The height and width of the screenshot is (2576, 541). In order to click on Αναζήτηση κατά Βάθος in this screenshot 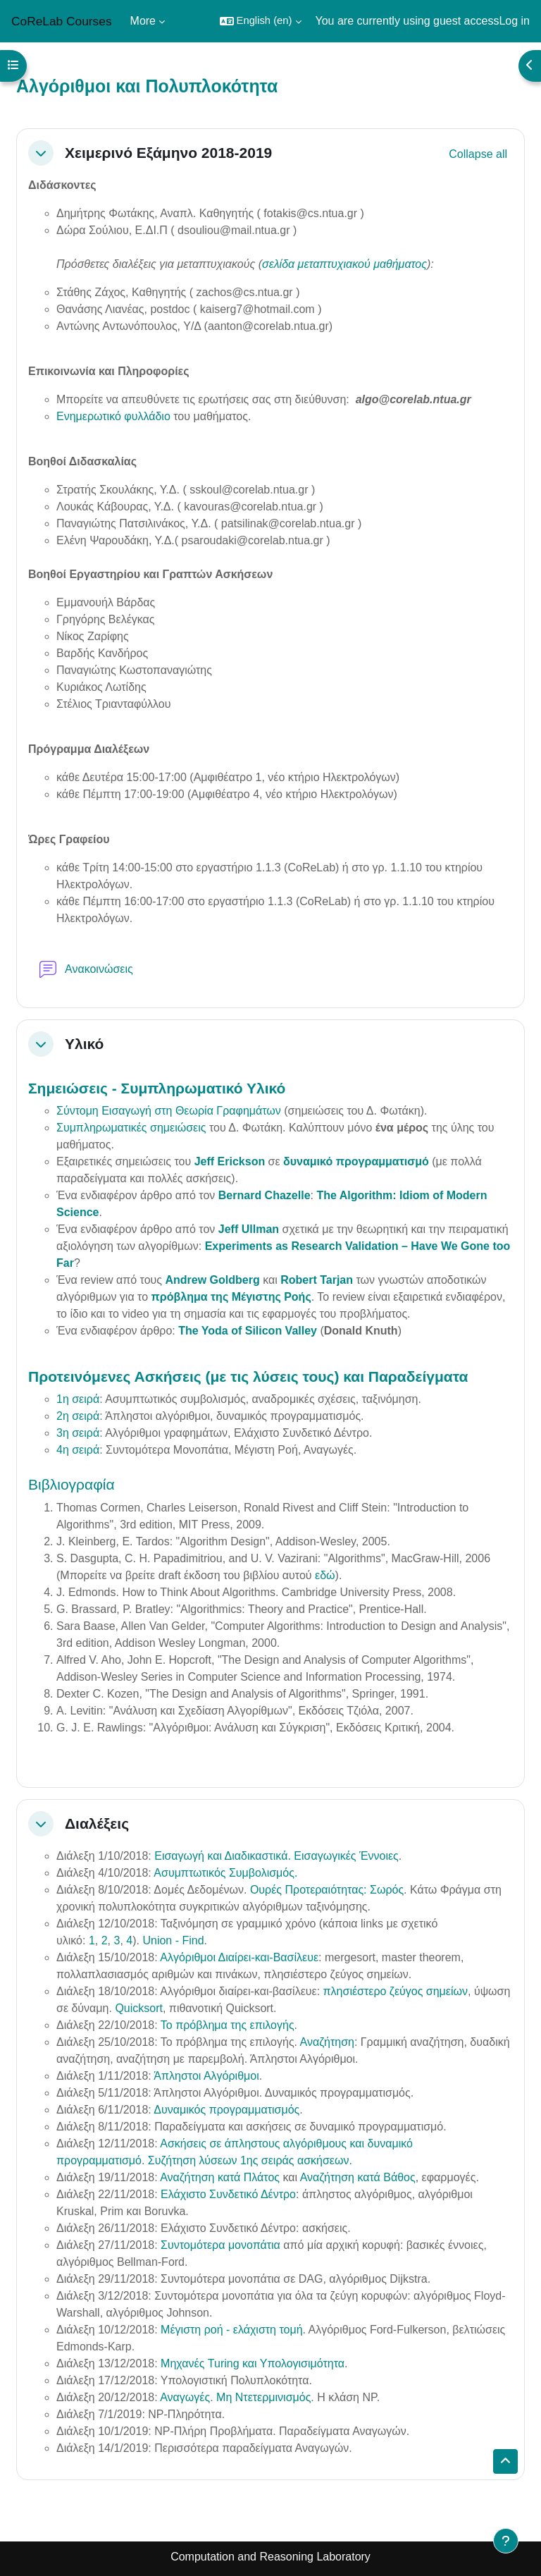, I will do `click(358, 2177)`.